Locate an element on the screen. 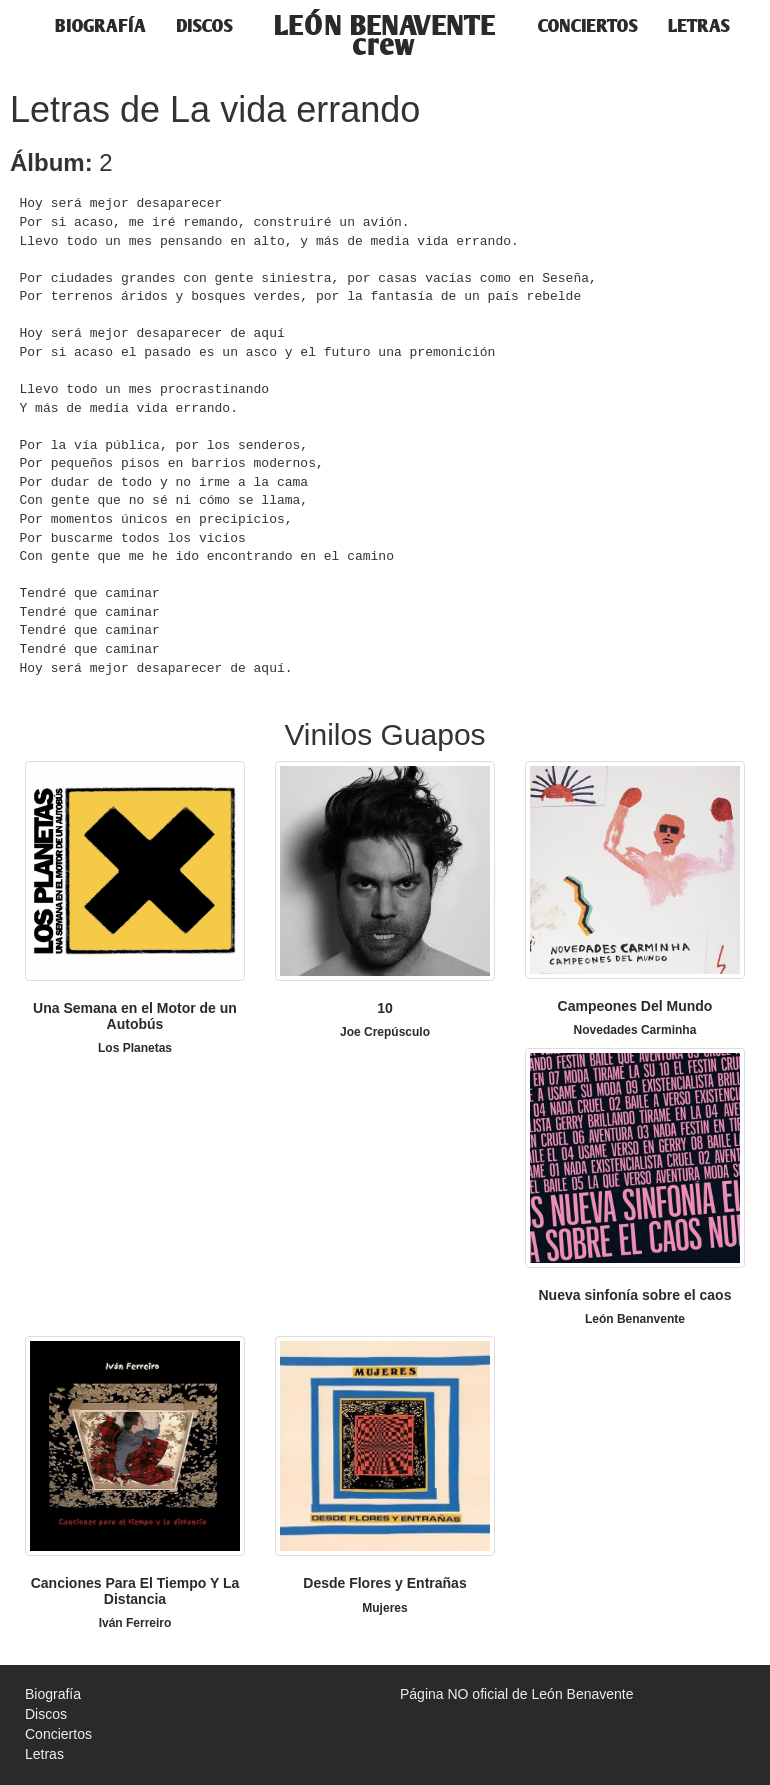 The height and width of the screenshot is (1785, 770). Letras is located at coordinates (699, 25).